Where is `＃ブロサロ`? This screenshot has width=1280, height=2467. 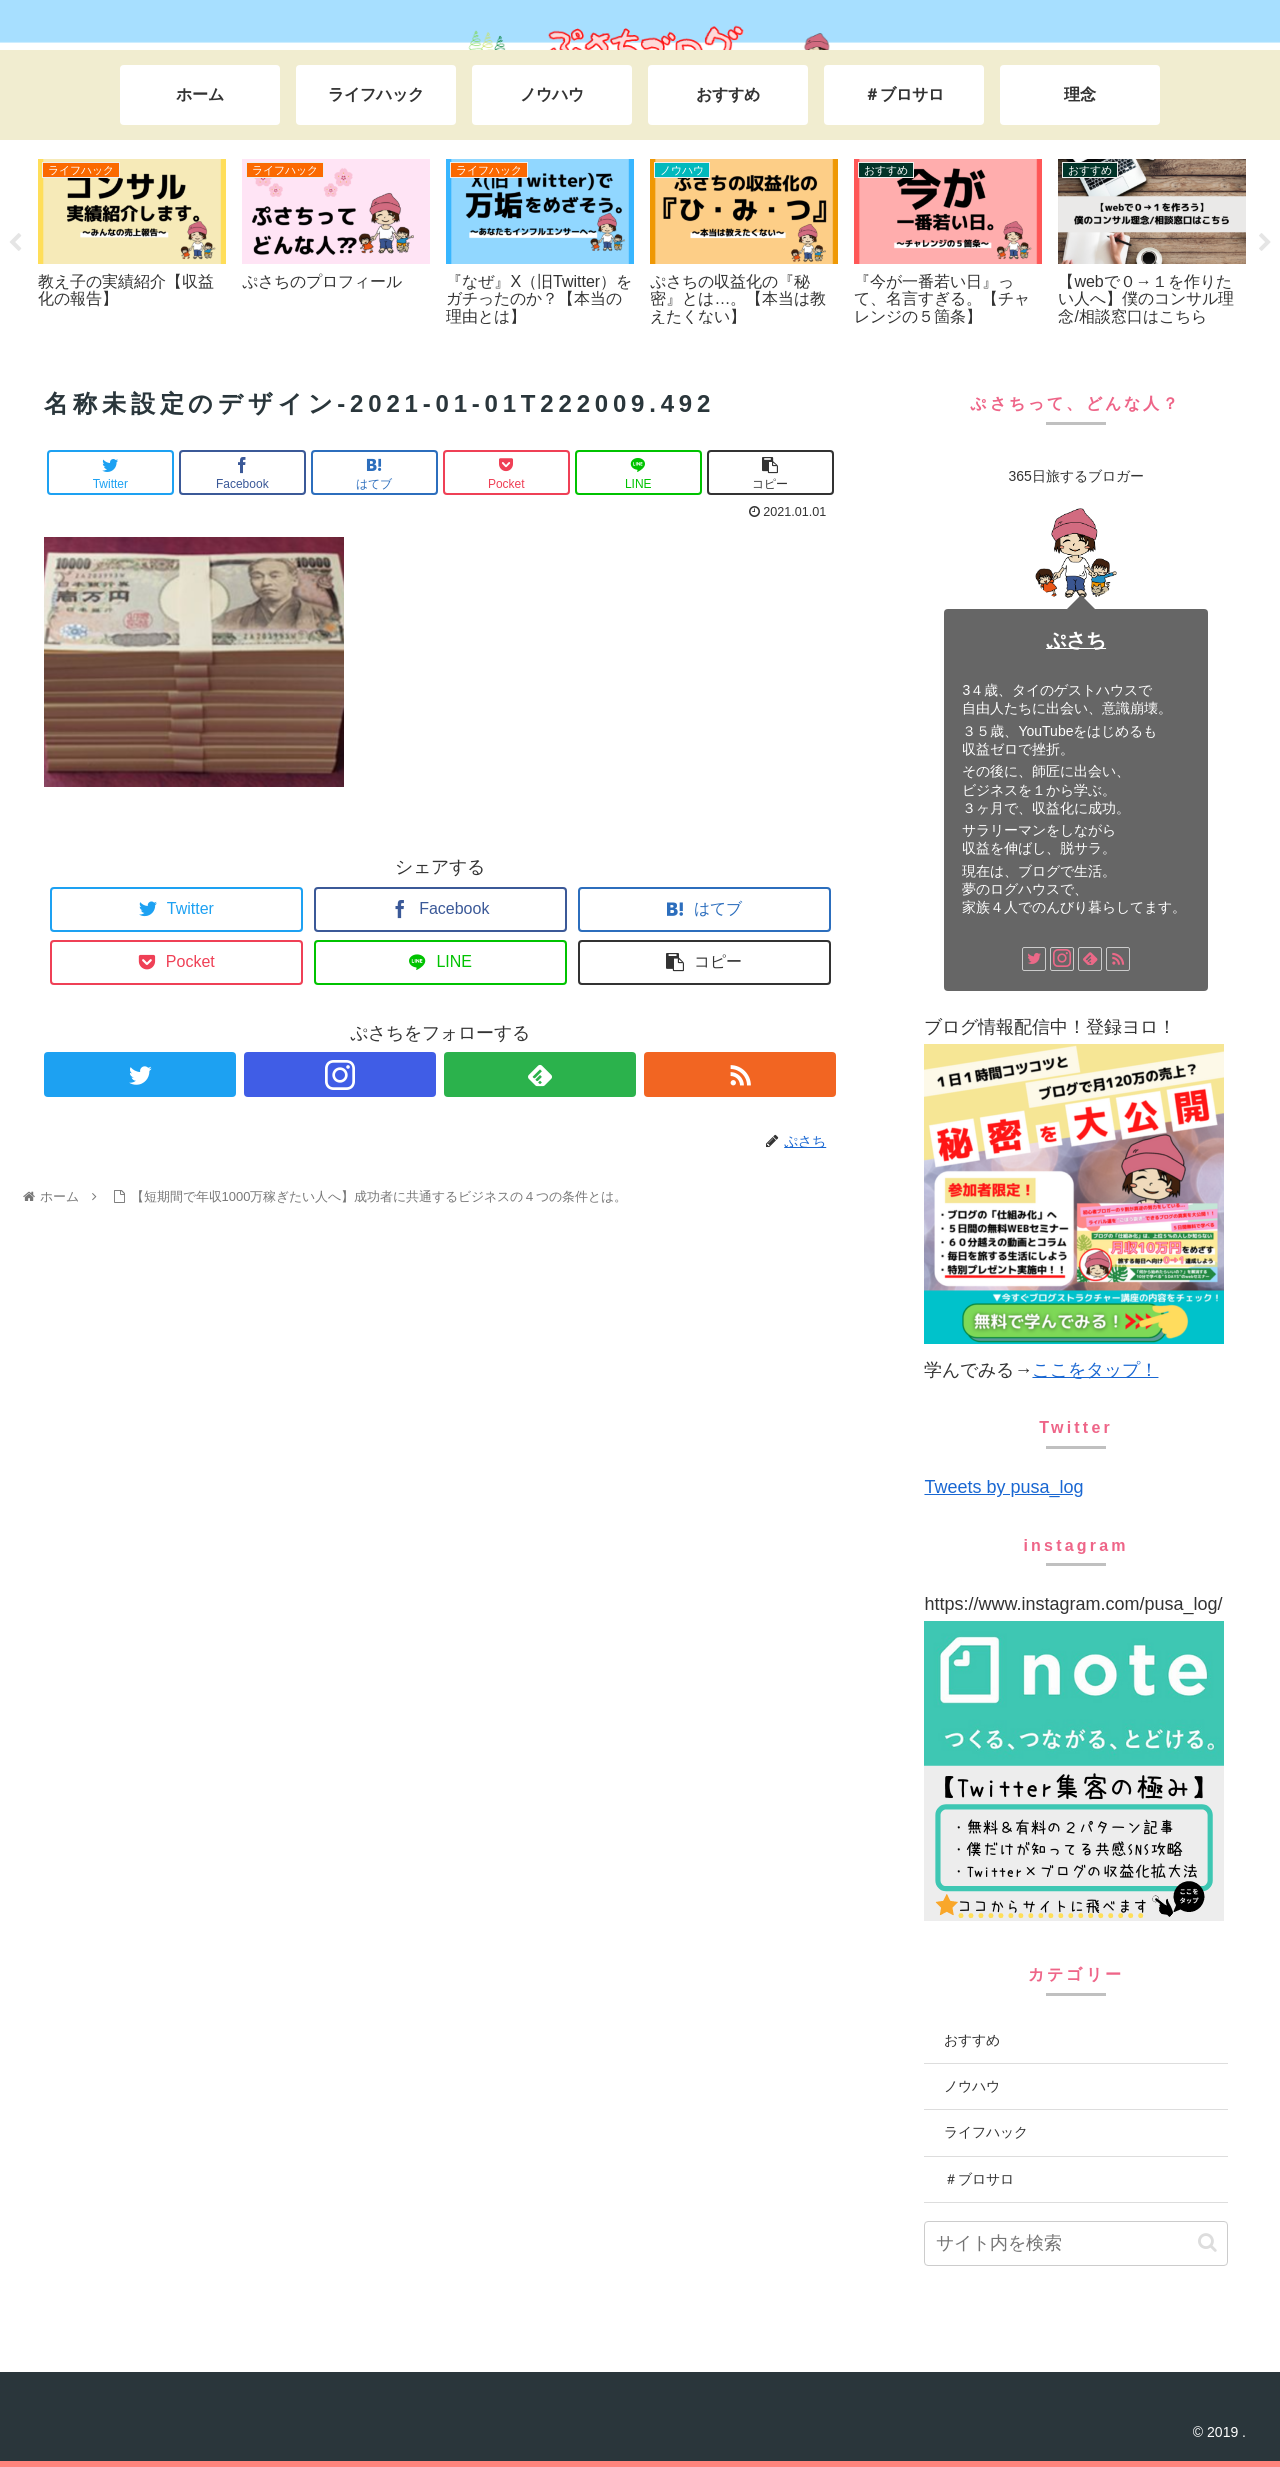
＃ブロサロ is located at coordinates (979, 2179).